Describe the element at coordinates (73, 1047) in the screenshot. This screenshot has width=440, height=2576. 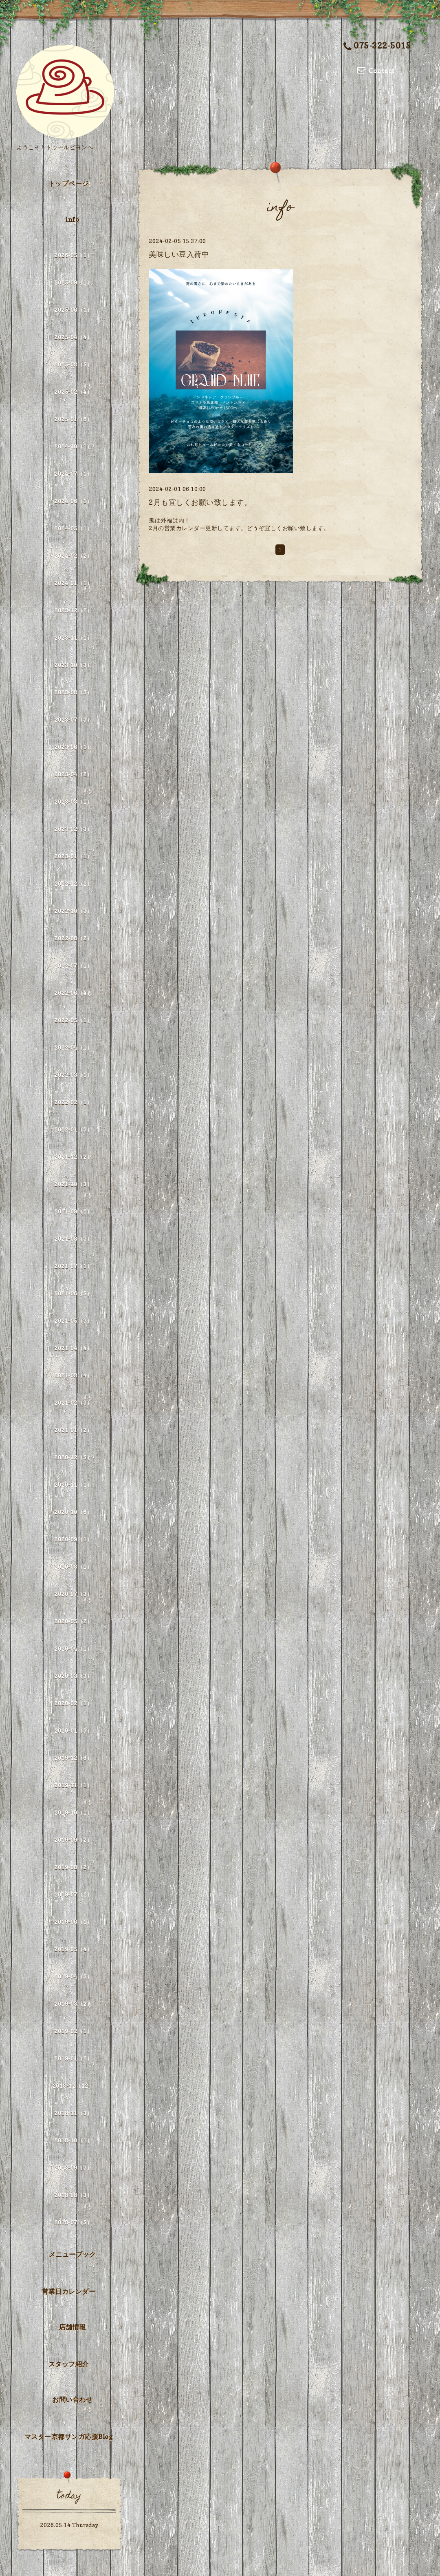
I see `2022-04（1）` at that location.